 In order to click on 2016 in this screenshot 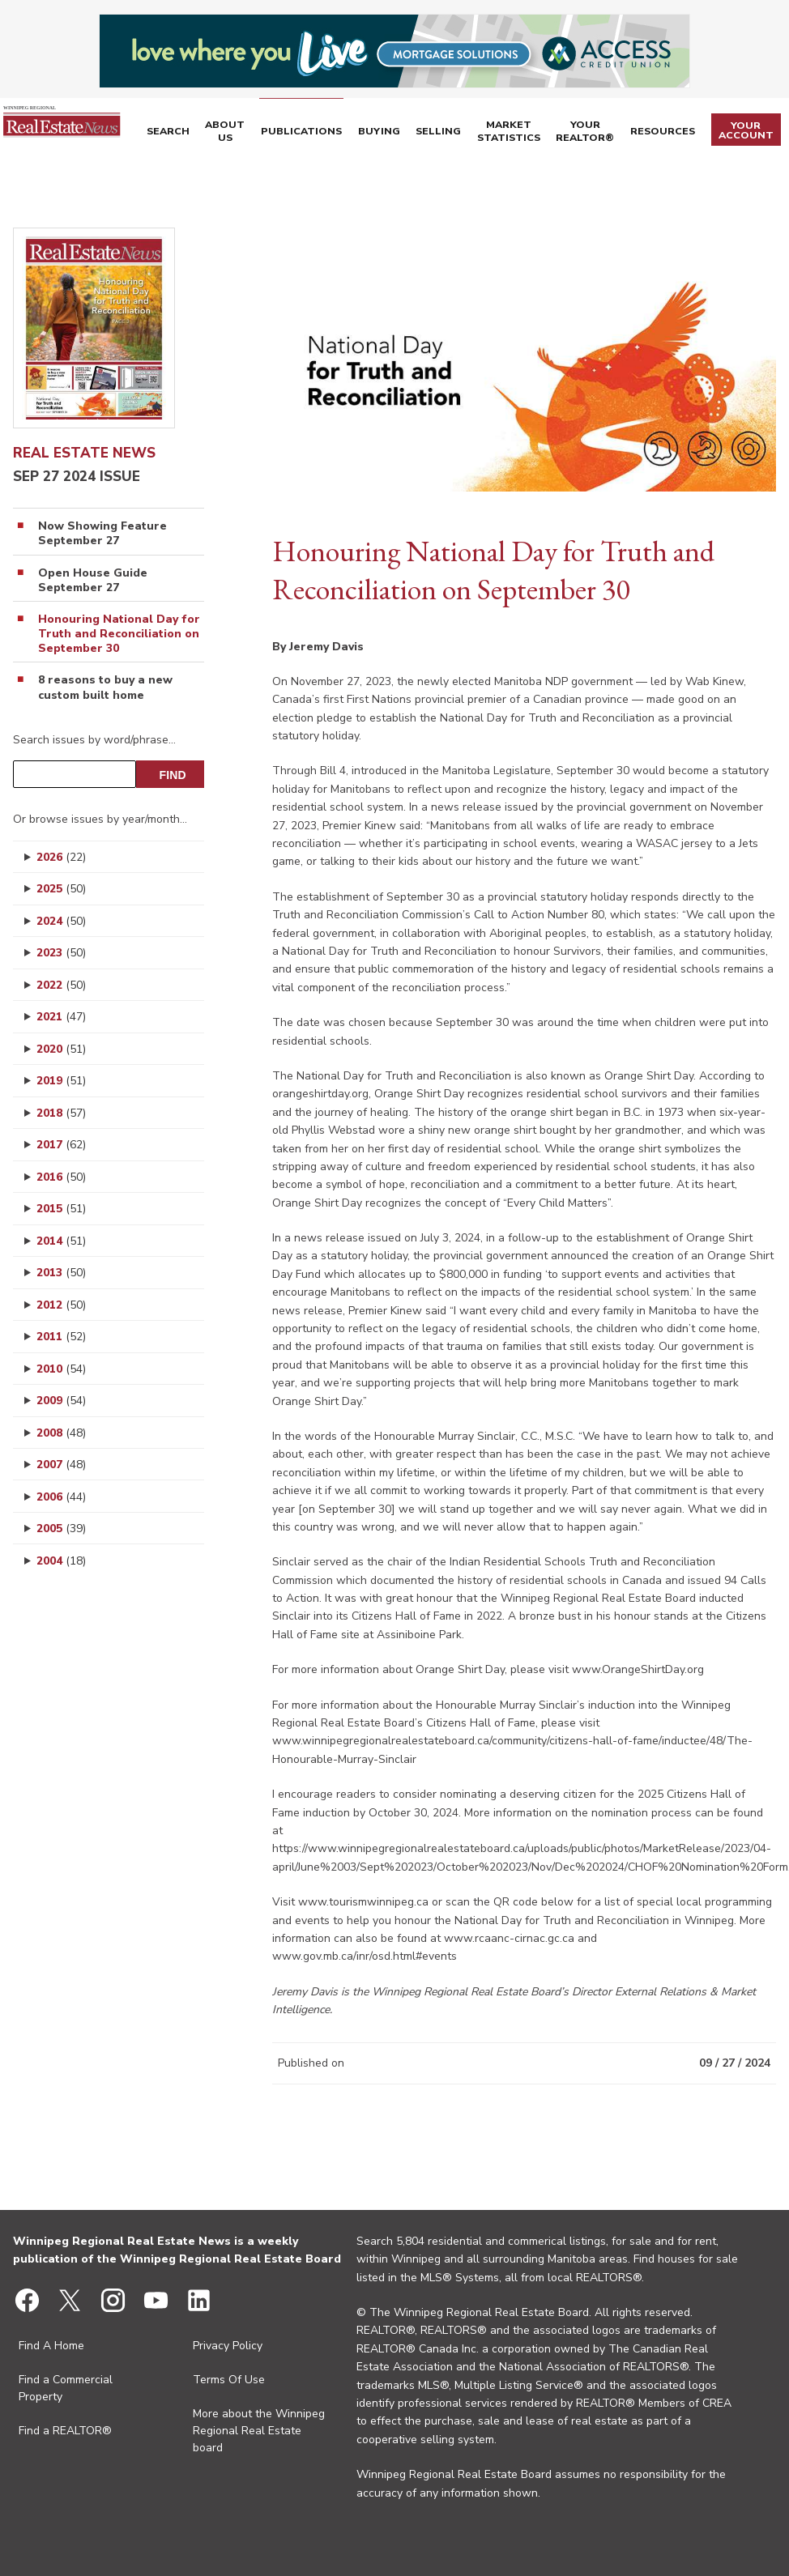, I will do `click(61, 1177)`.